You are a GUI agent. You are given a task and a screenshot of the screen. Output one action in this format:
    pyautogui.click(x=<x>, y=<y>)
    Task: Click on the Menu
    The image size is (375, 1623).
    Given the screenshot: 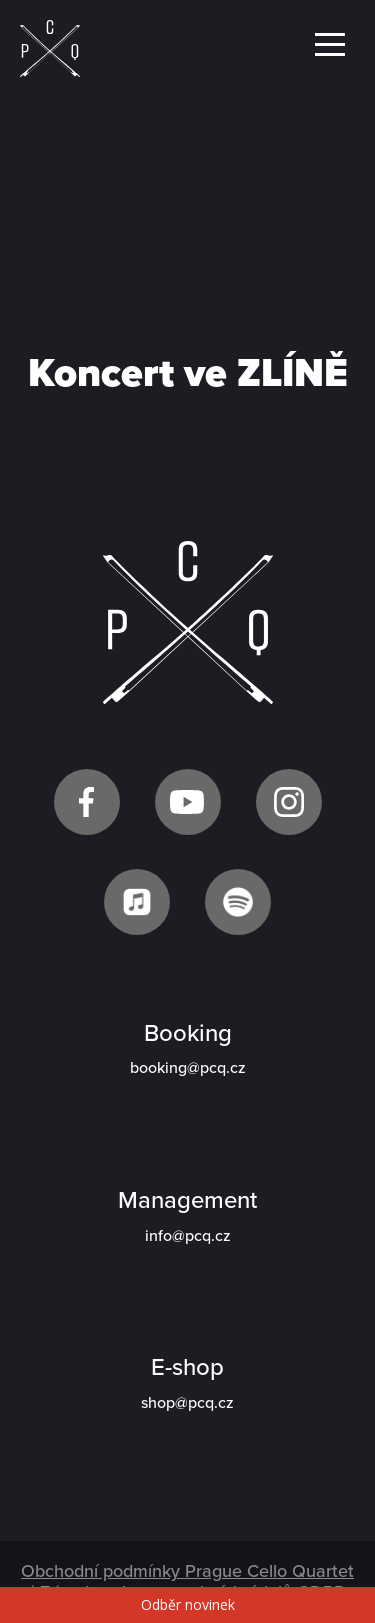 What is the action you would take?
    pyautogui.click(x=330, y=44)
    